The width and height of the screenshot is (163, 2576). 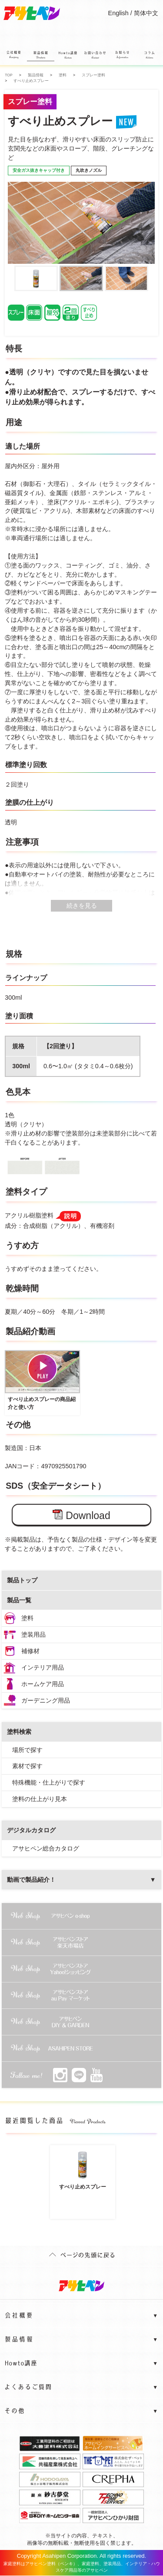 I want to click on インテリア用品, so click(x=42, y=1667).